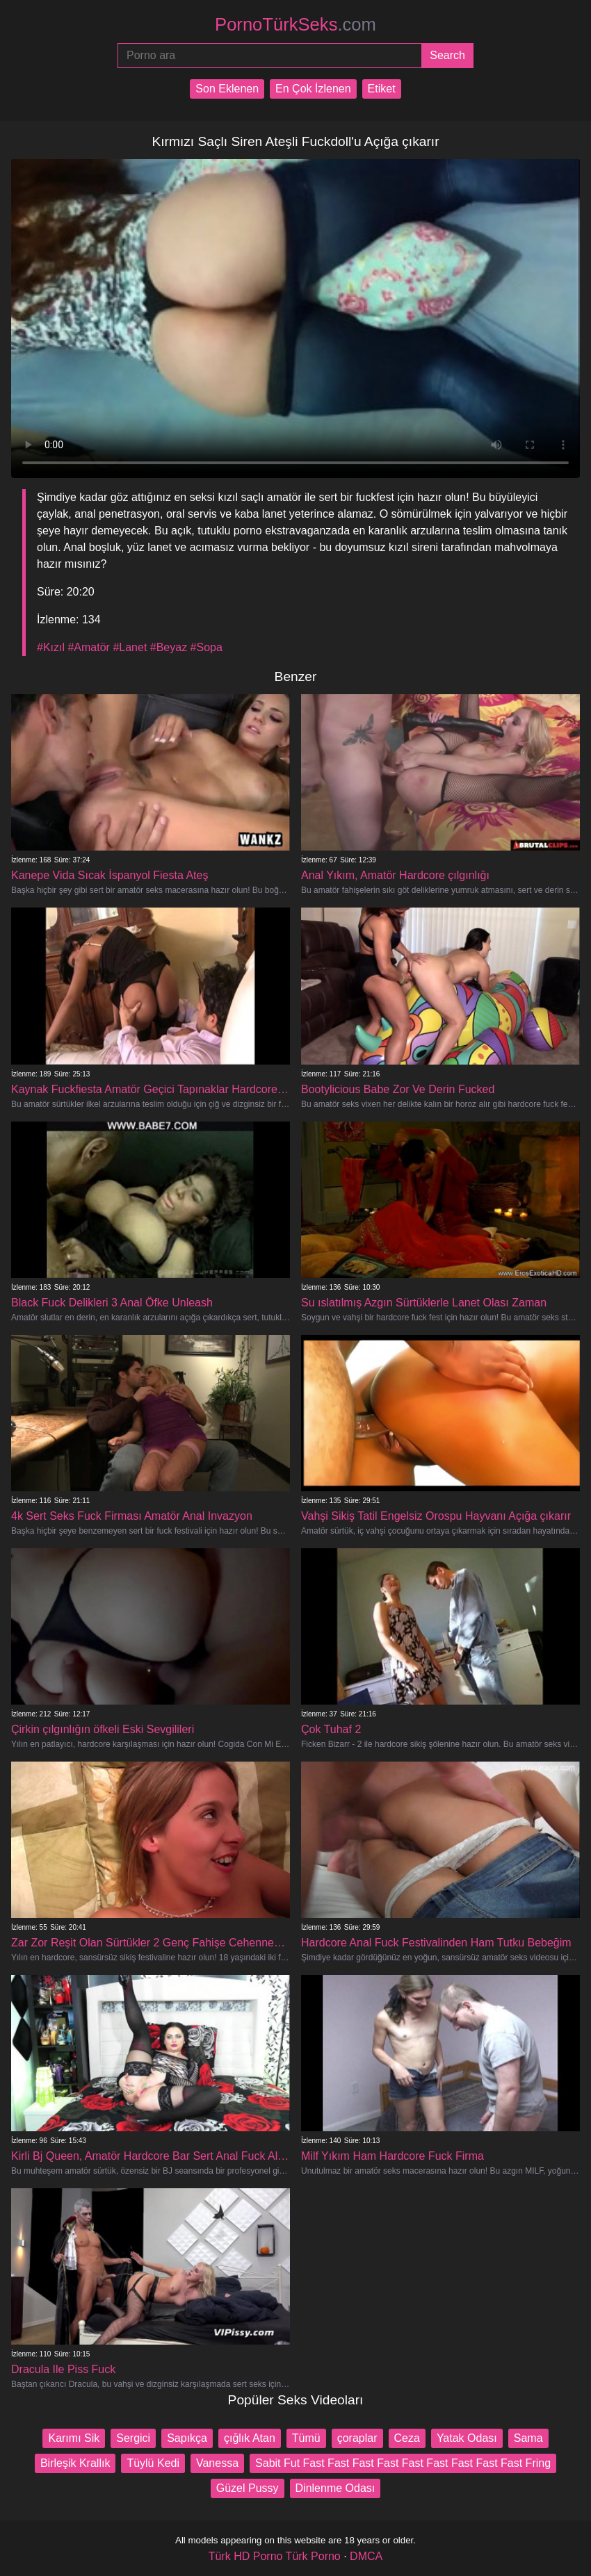 The image size is (591, 2576). I want to click on #Sopa, so click(206, 647).